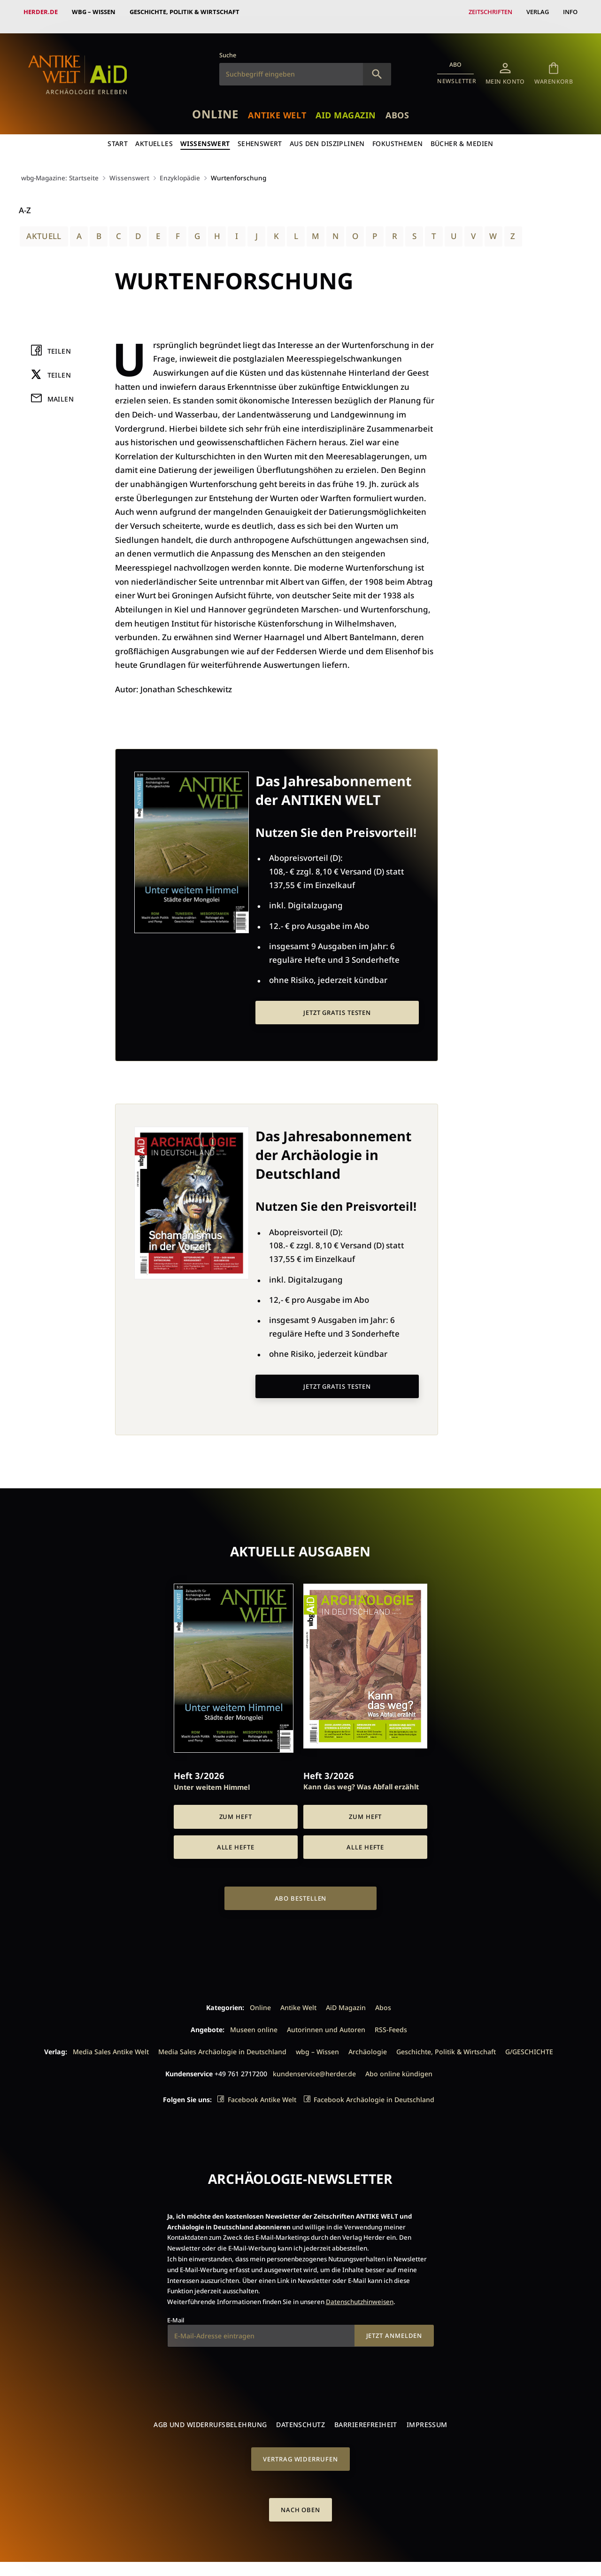 This screenshot has height=2576, width=601. Describe the element at coordinates (537, 12) in the screenshot. I see `Verlag` at that location.